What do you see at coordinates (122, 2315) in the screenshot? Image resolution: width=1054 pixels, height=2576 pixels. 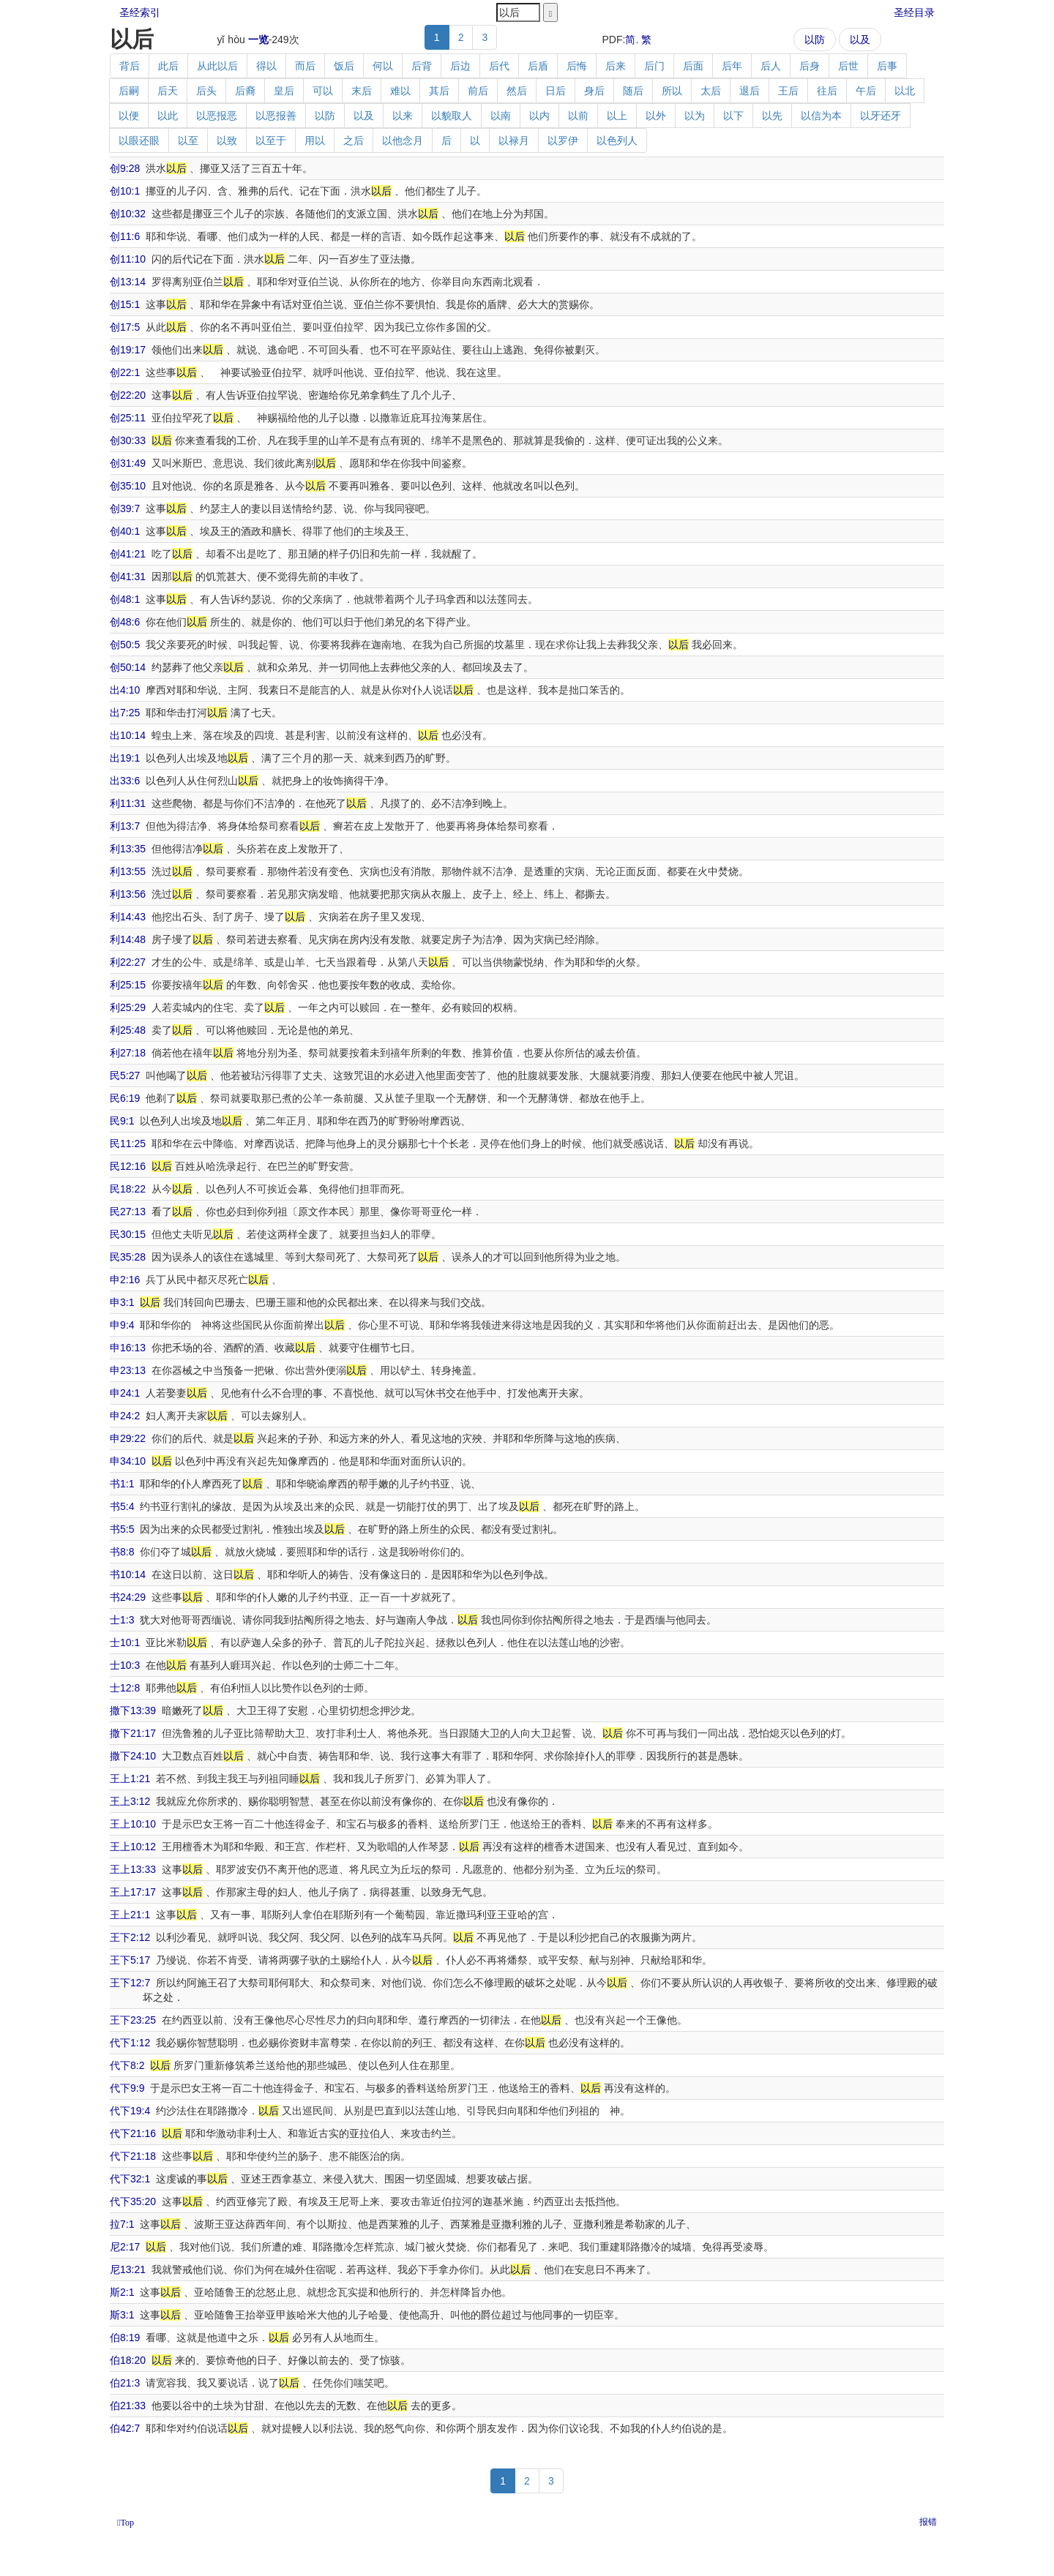 I see `斯3:1` at bounding box center [122, 2315].